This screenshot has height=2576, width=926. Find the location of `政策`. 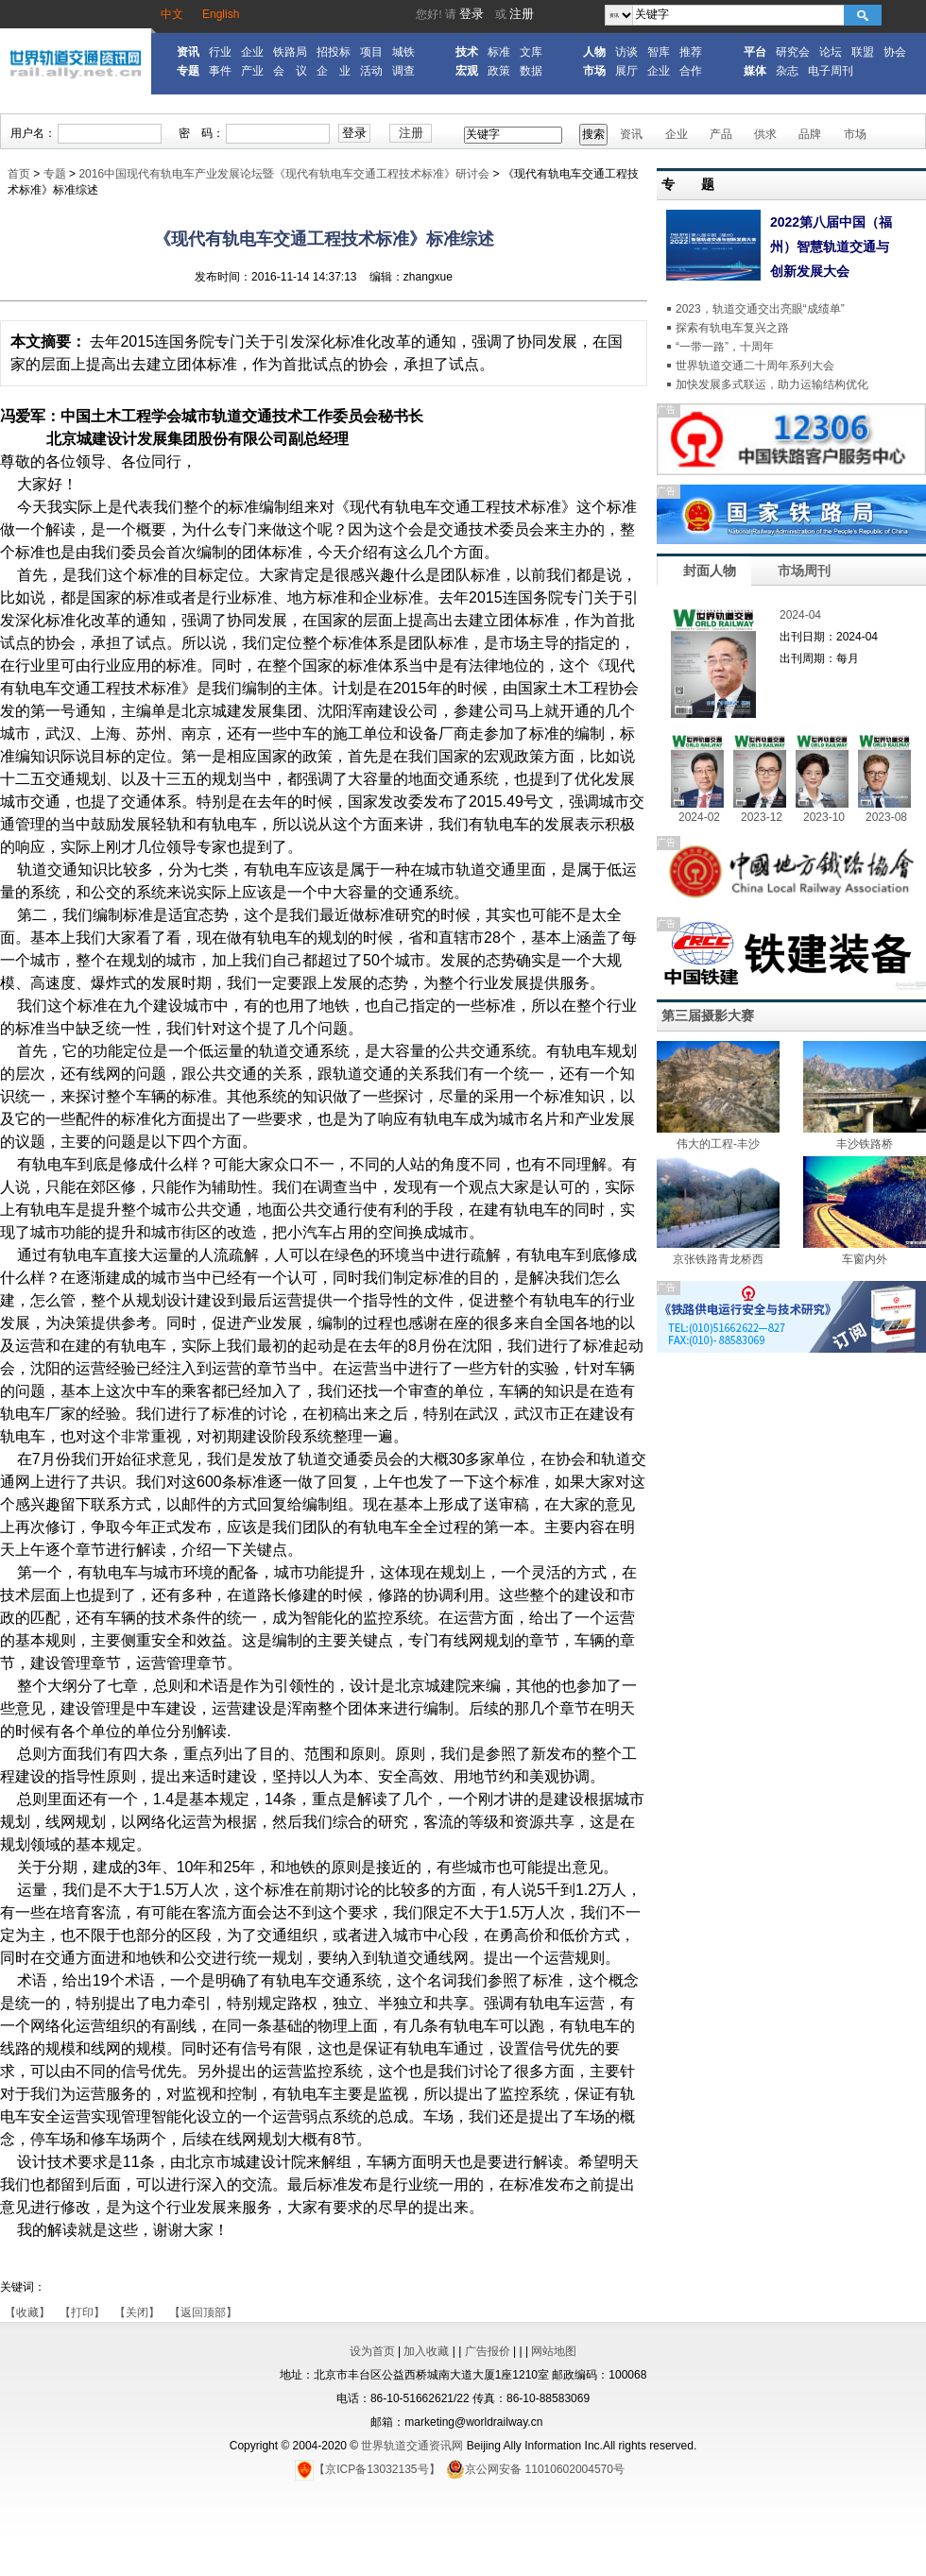

政策 is located at coordinates (499, 70).